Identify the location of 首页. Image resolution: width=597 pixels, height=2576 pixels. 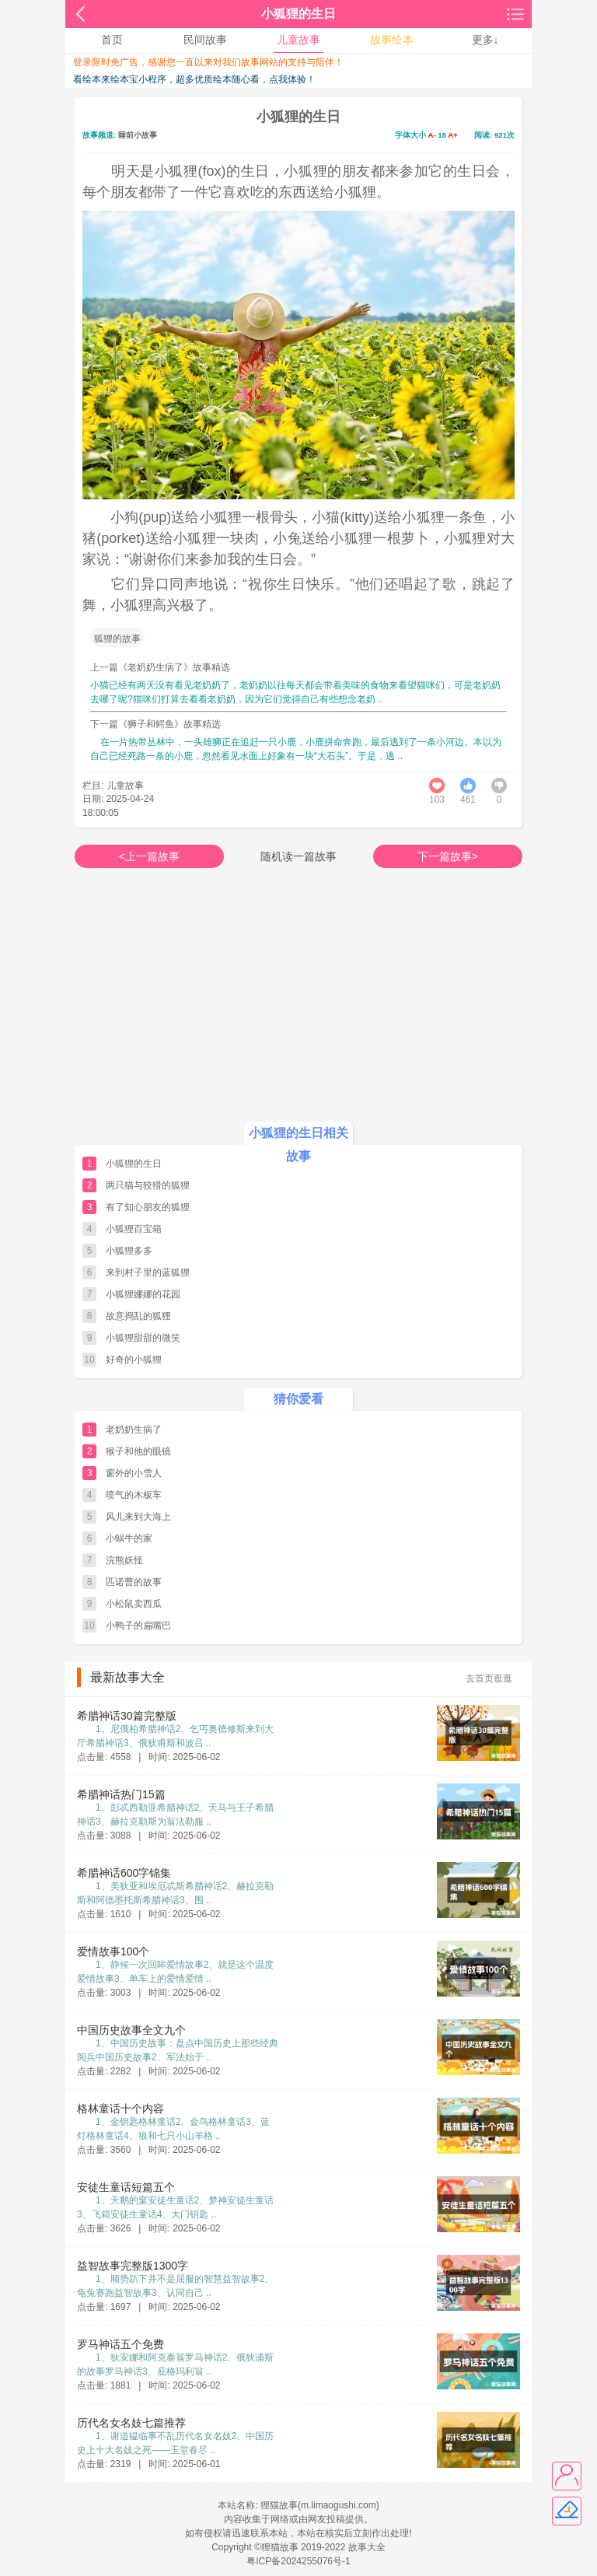
(112, 39).